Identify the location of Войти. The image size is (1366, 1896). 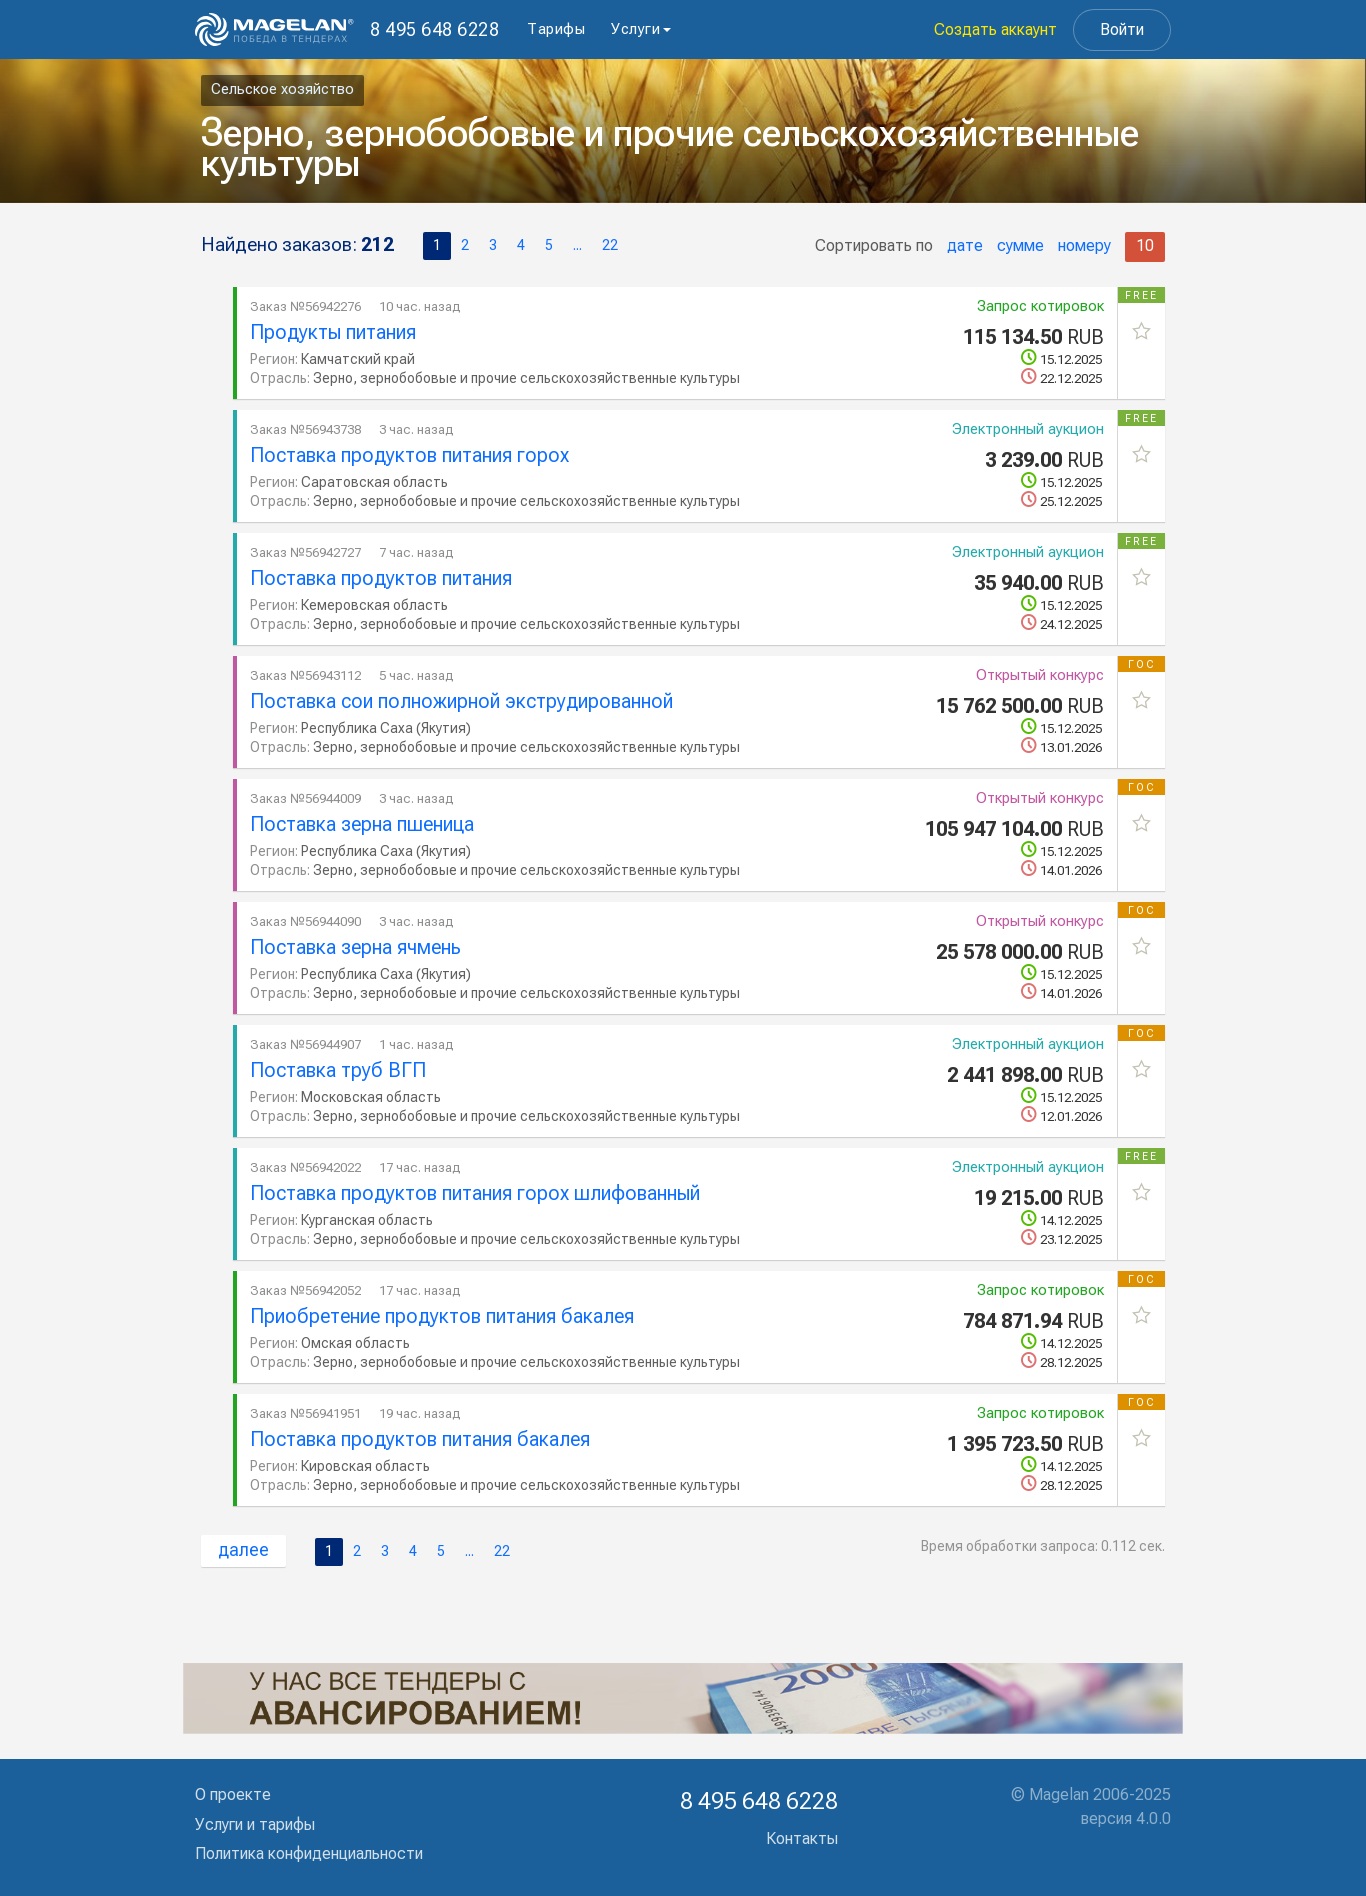
(1122, 29).